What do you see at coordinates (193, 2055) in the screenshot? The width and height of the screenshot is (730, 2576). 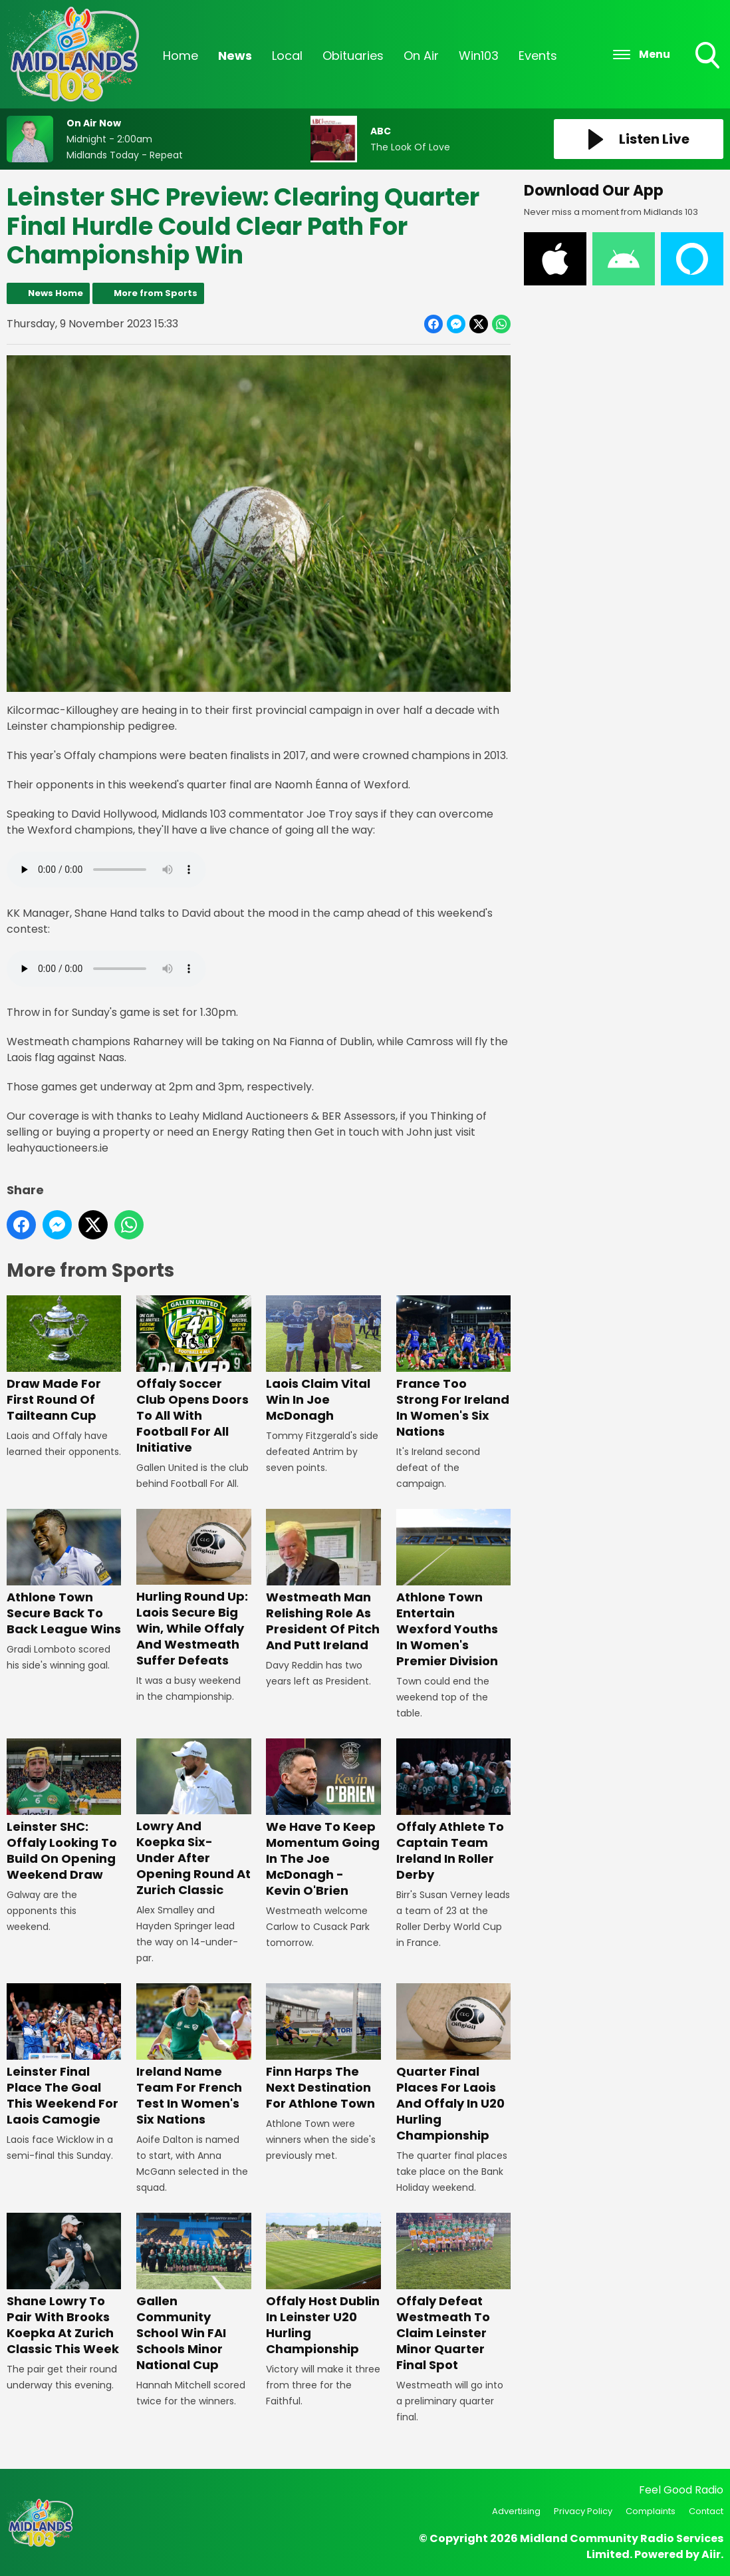 I see `Ireland Name Team For French Test In Women's Six Nations` at bounding box center [193, 2055].